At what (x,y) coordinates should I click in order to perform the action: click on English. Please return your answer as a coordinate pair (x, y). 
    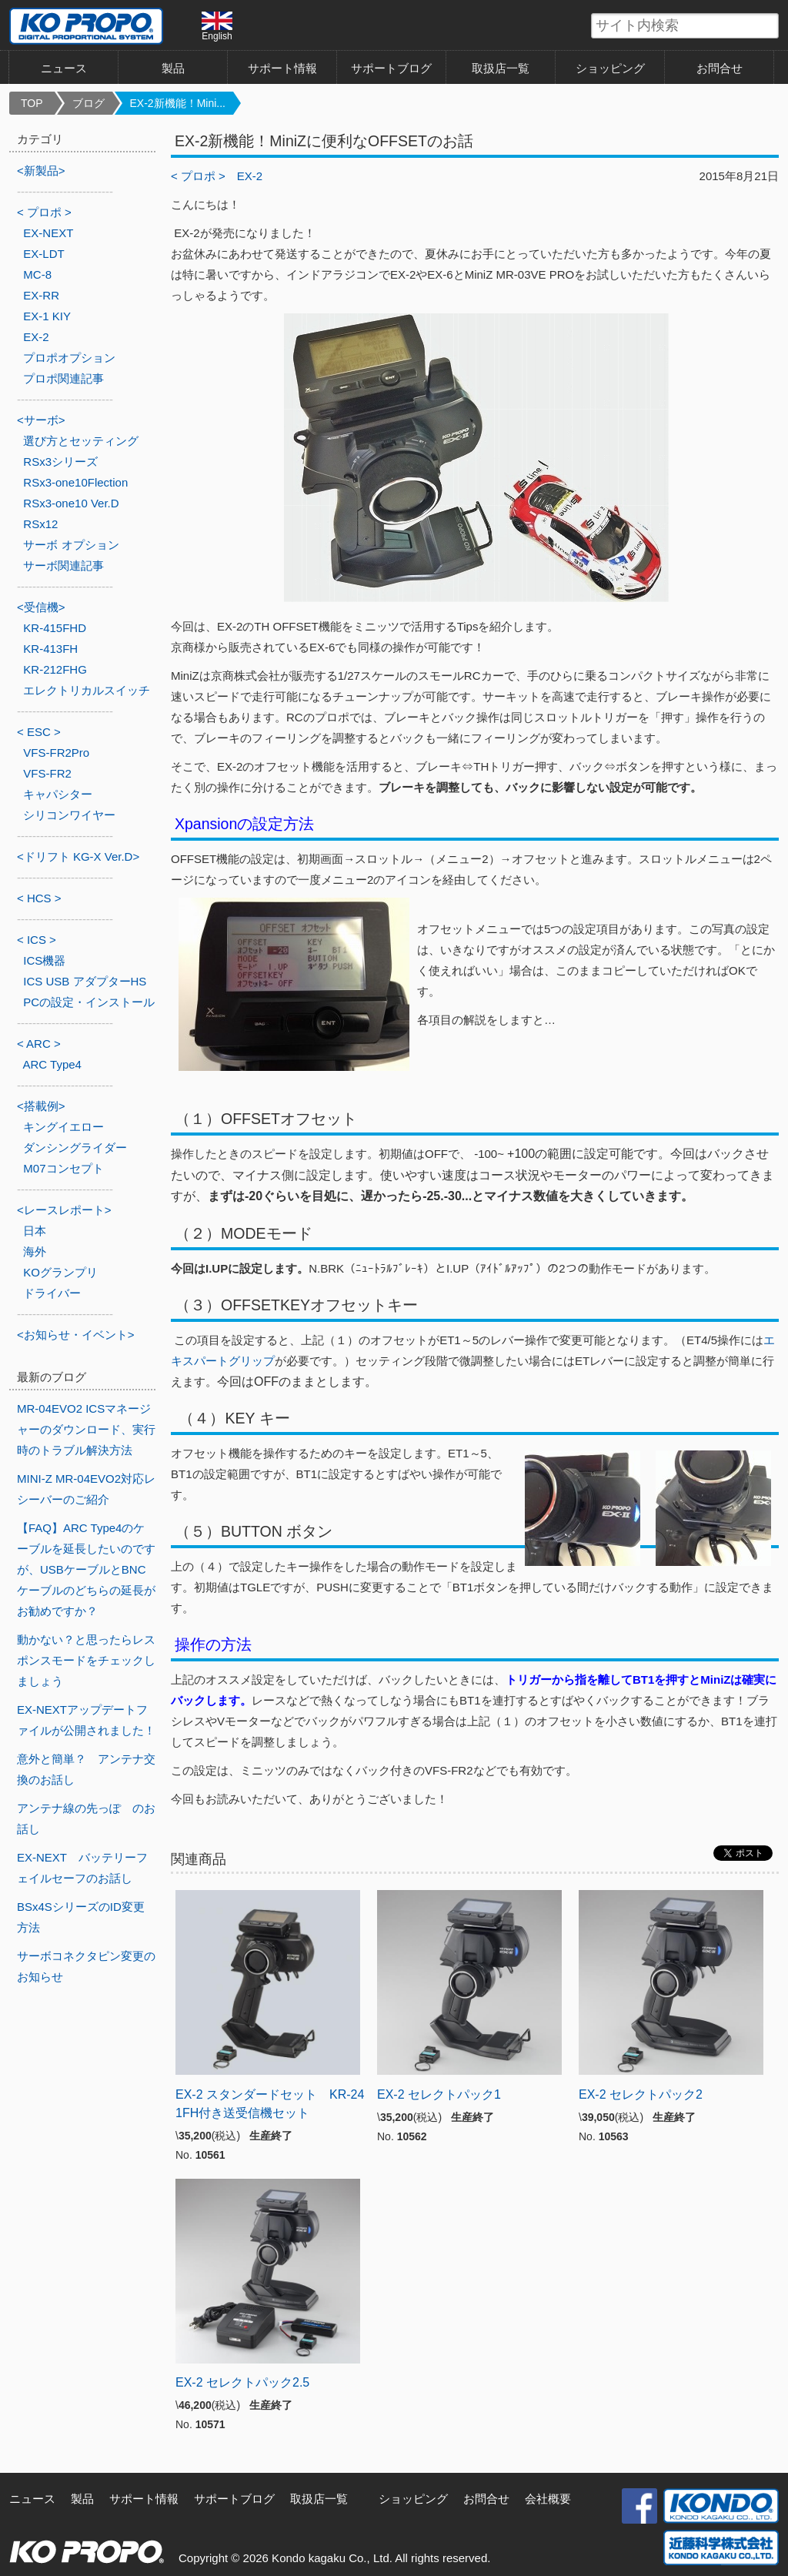
    Looking at the image, I should click on (217, 26).